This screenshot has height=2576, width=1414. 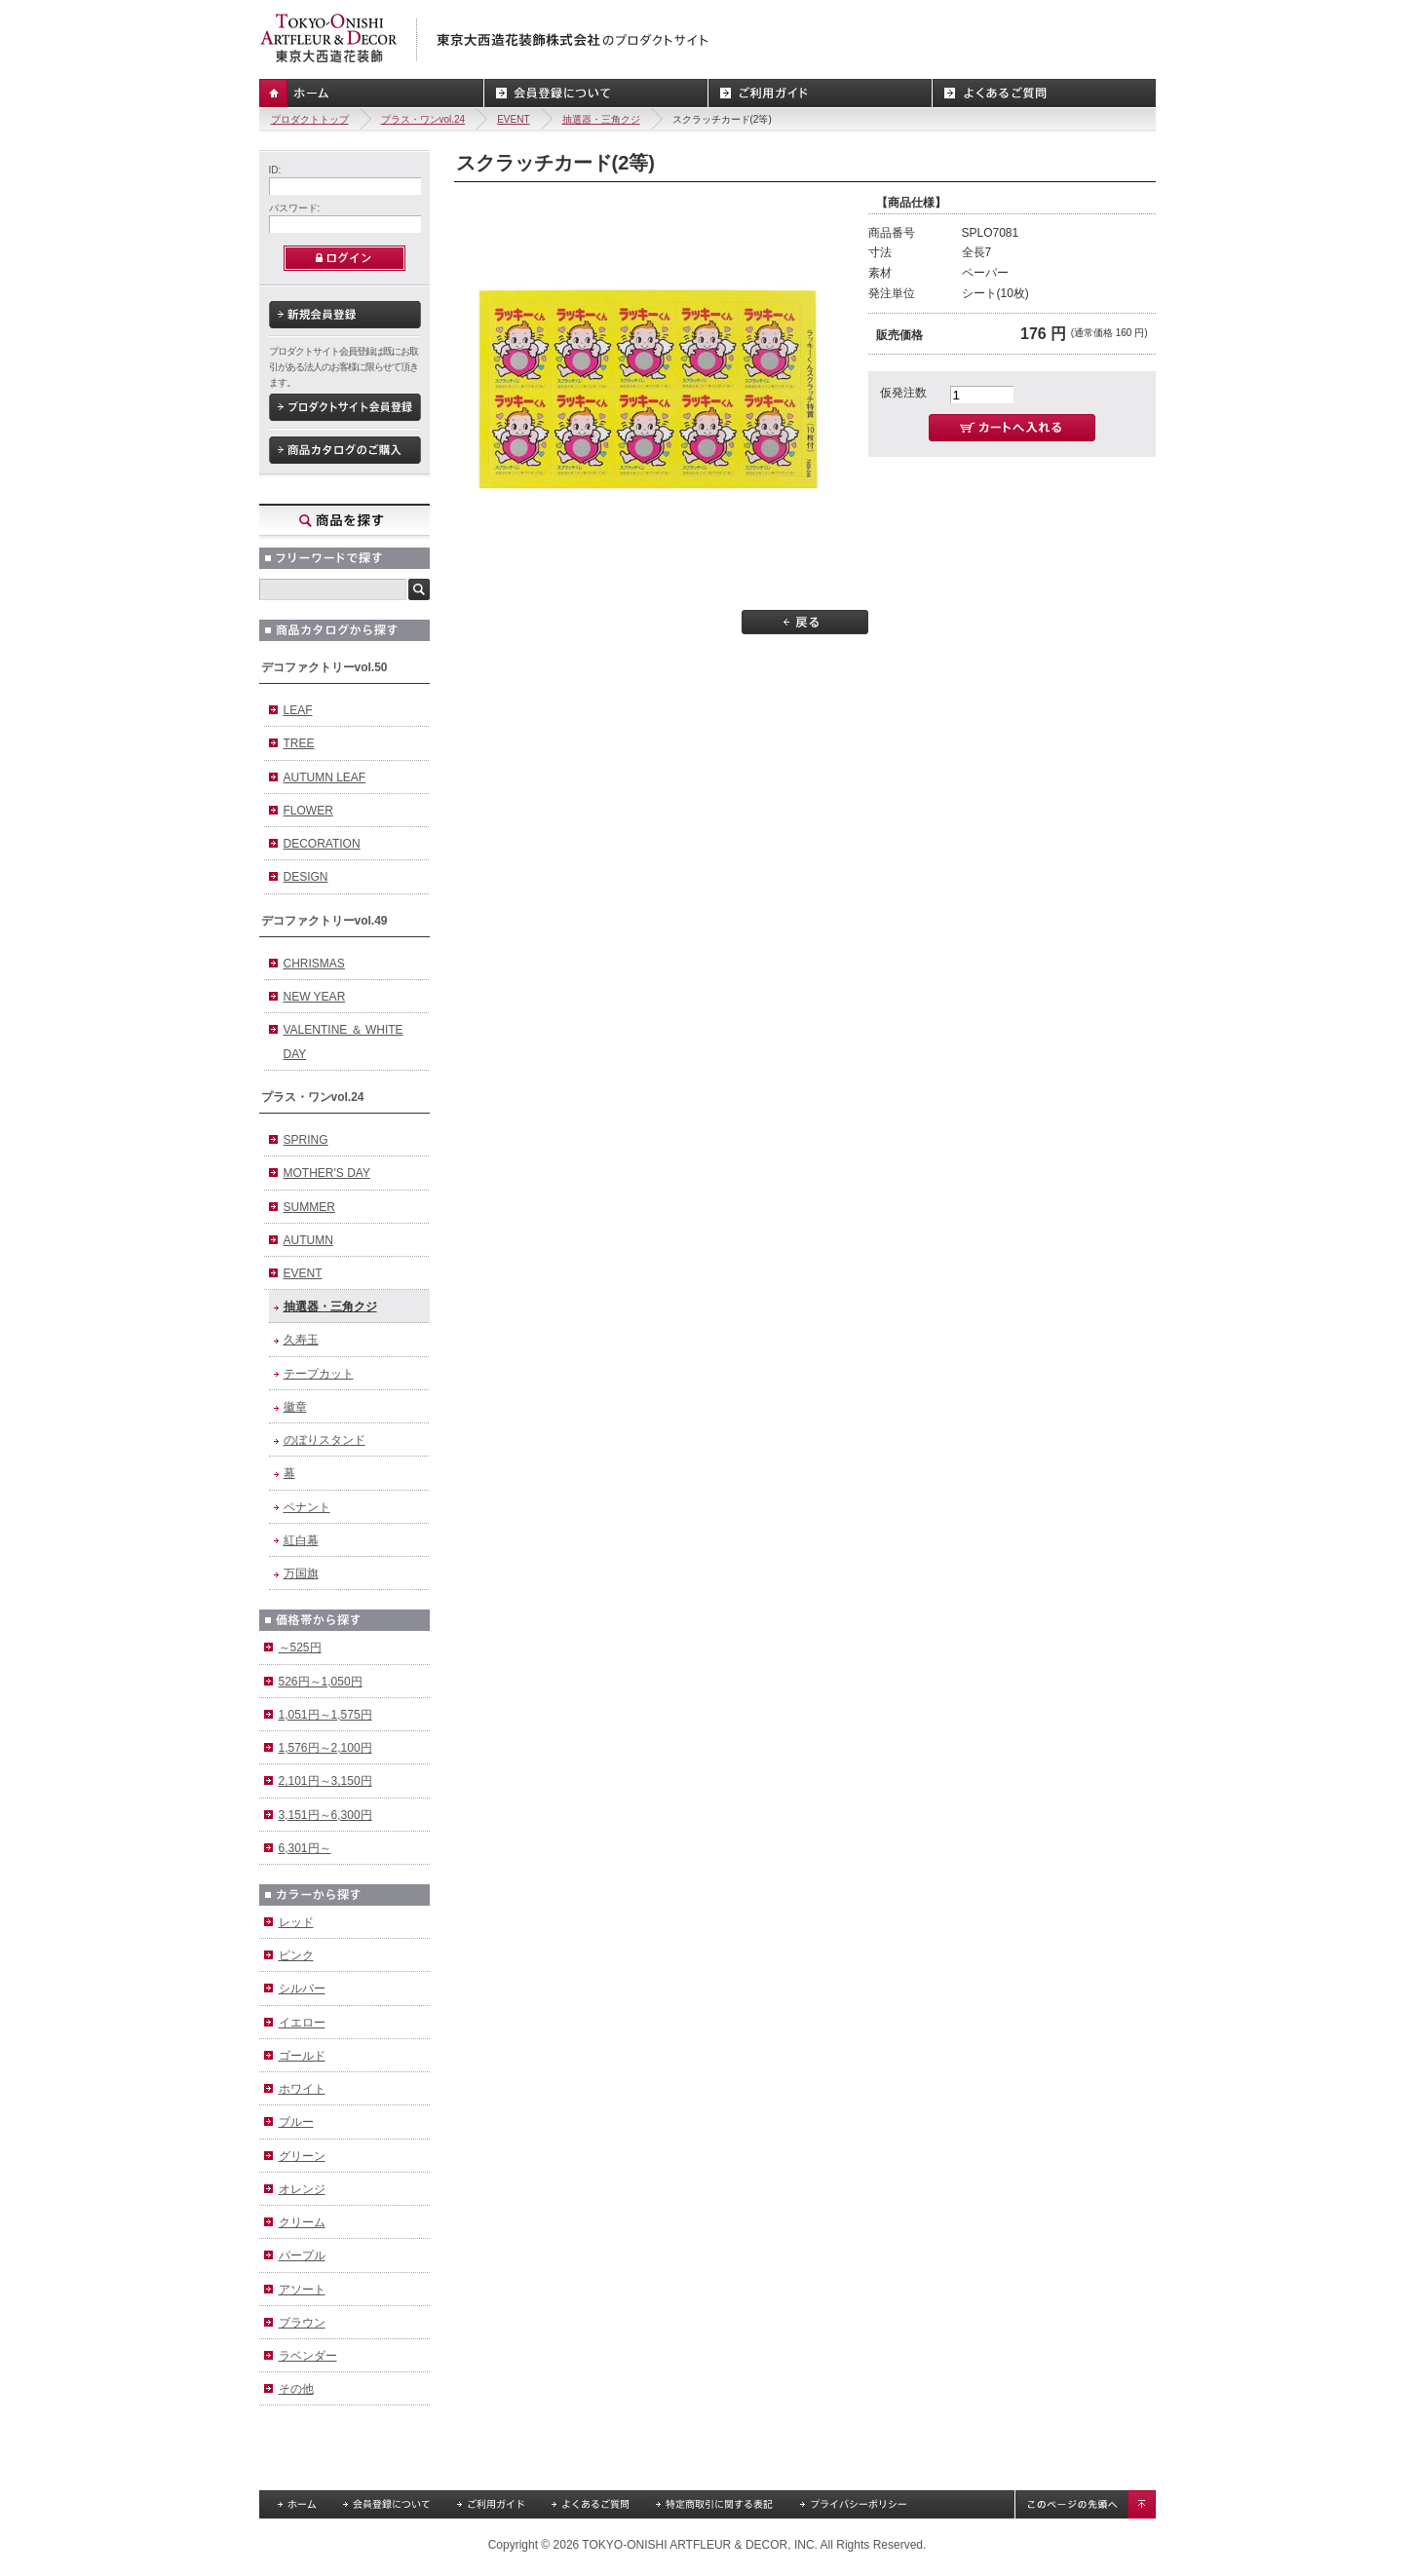 I want to click on ～525円, so click(x=300, y=1647).